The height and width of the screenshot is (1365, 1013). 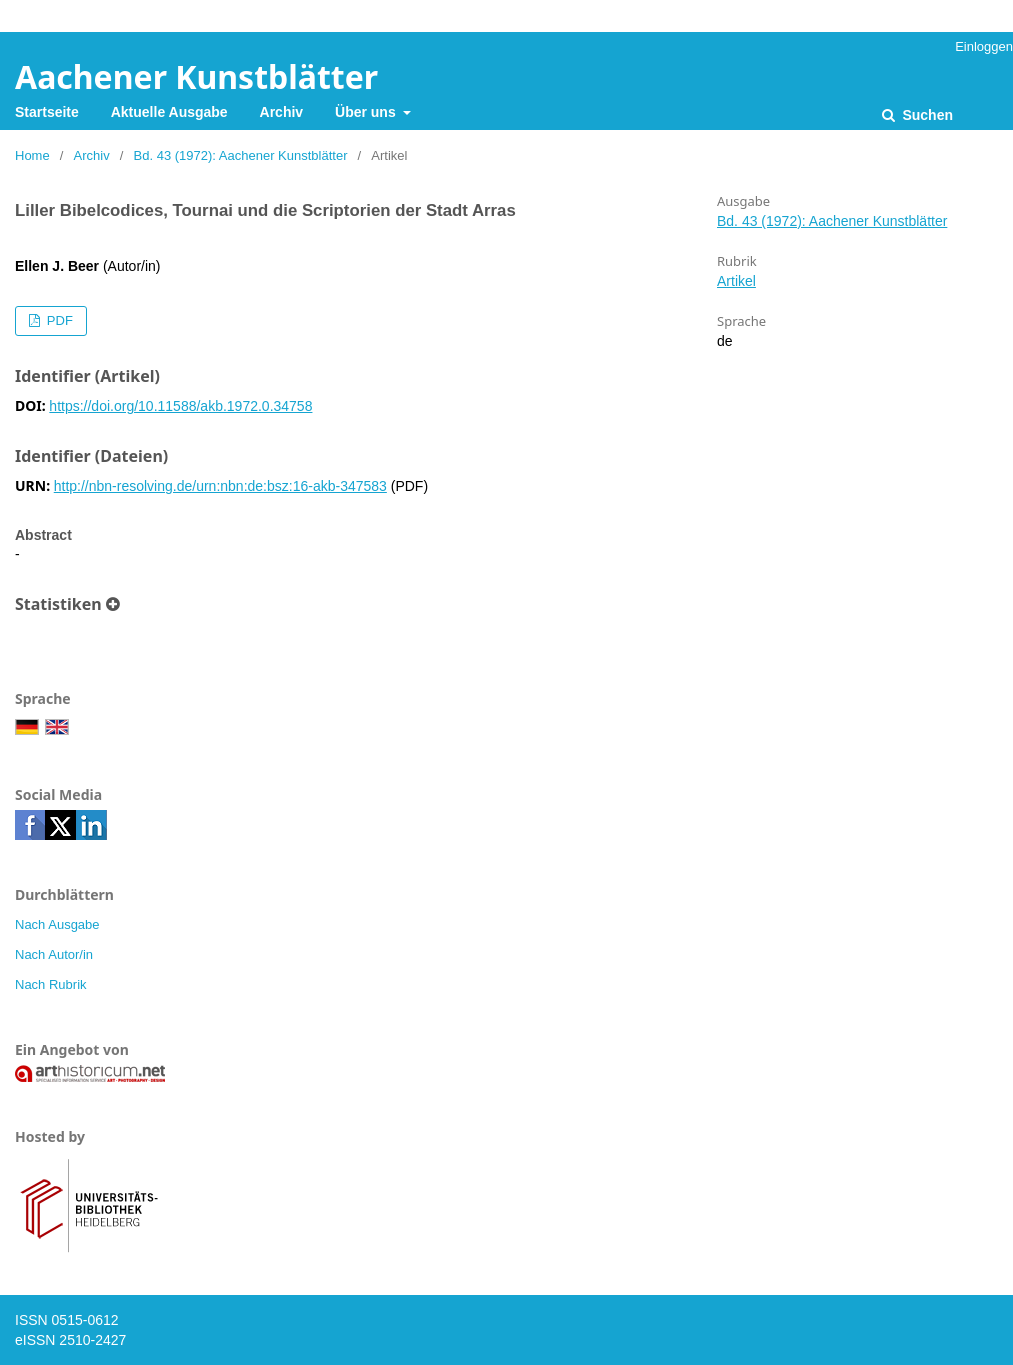 What do you see at coordinates (736, 281) in the screenshot?
I see `Artikel` at bounding box center [736, 281].